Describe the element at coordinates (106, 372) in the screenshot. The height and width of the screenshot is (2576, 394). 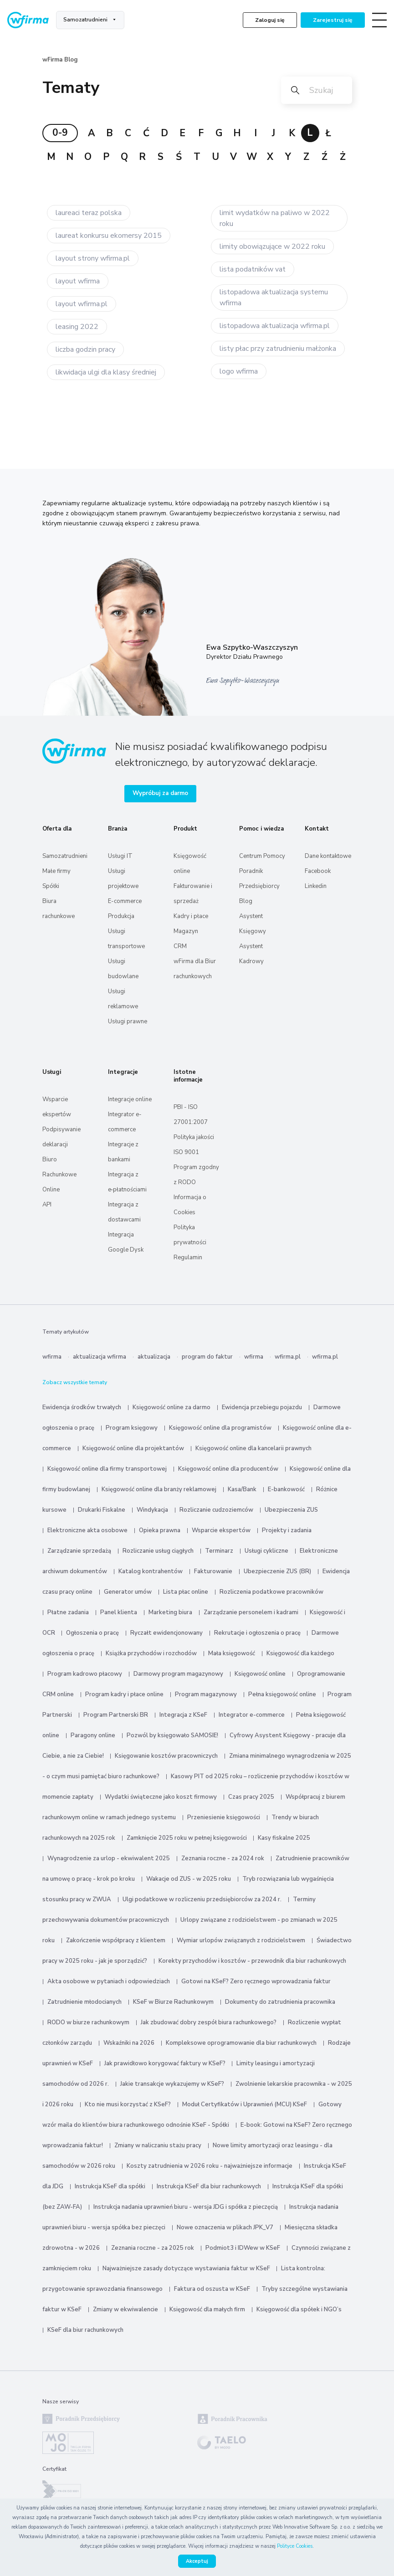
I see `likwidacja ulgi dla klasy średniej` at that location.